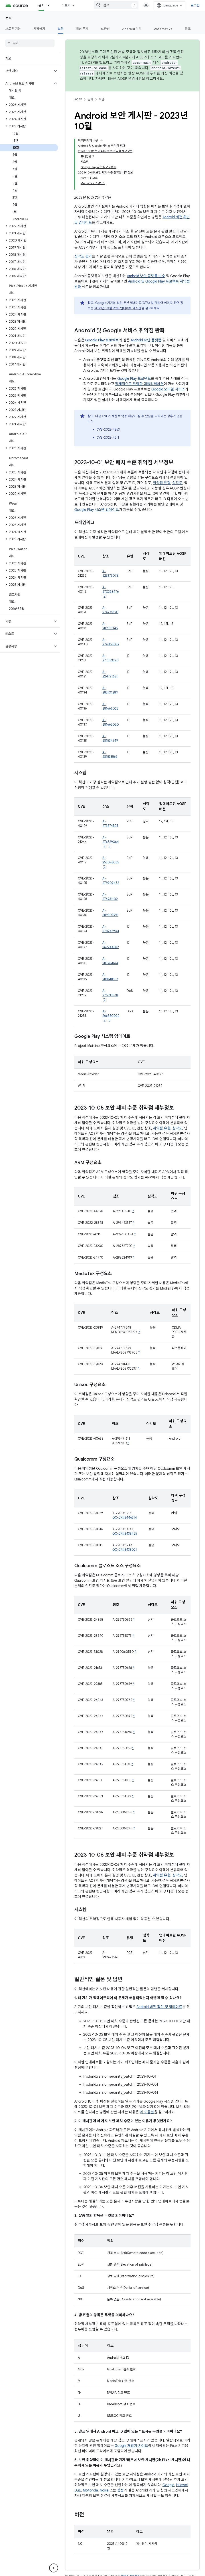 The height and width of the screenshot is (2576, 205). I want to click on Android 버전 확인 및 업데이트, so click(159, 2007).